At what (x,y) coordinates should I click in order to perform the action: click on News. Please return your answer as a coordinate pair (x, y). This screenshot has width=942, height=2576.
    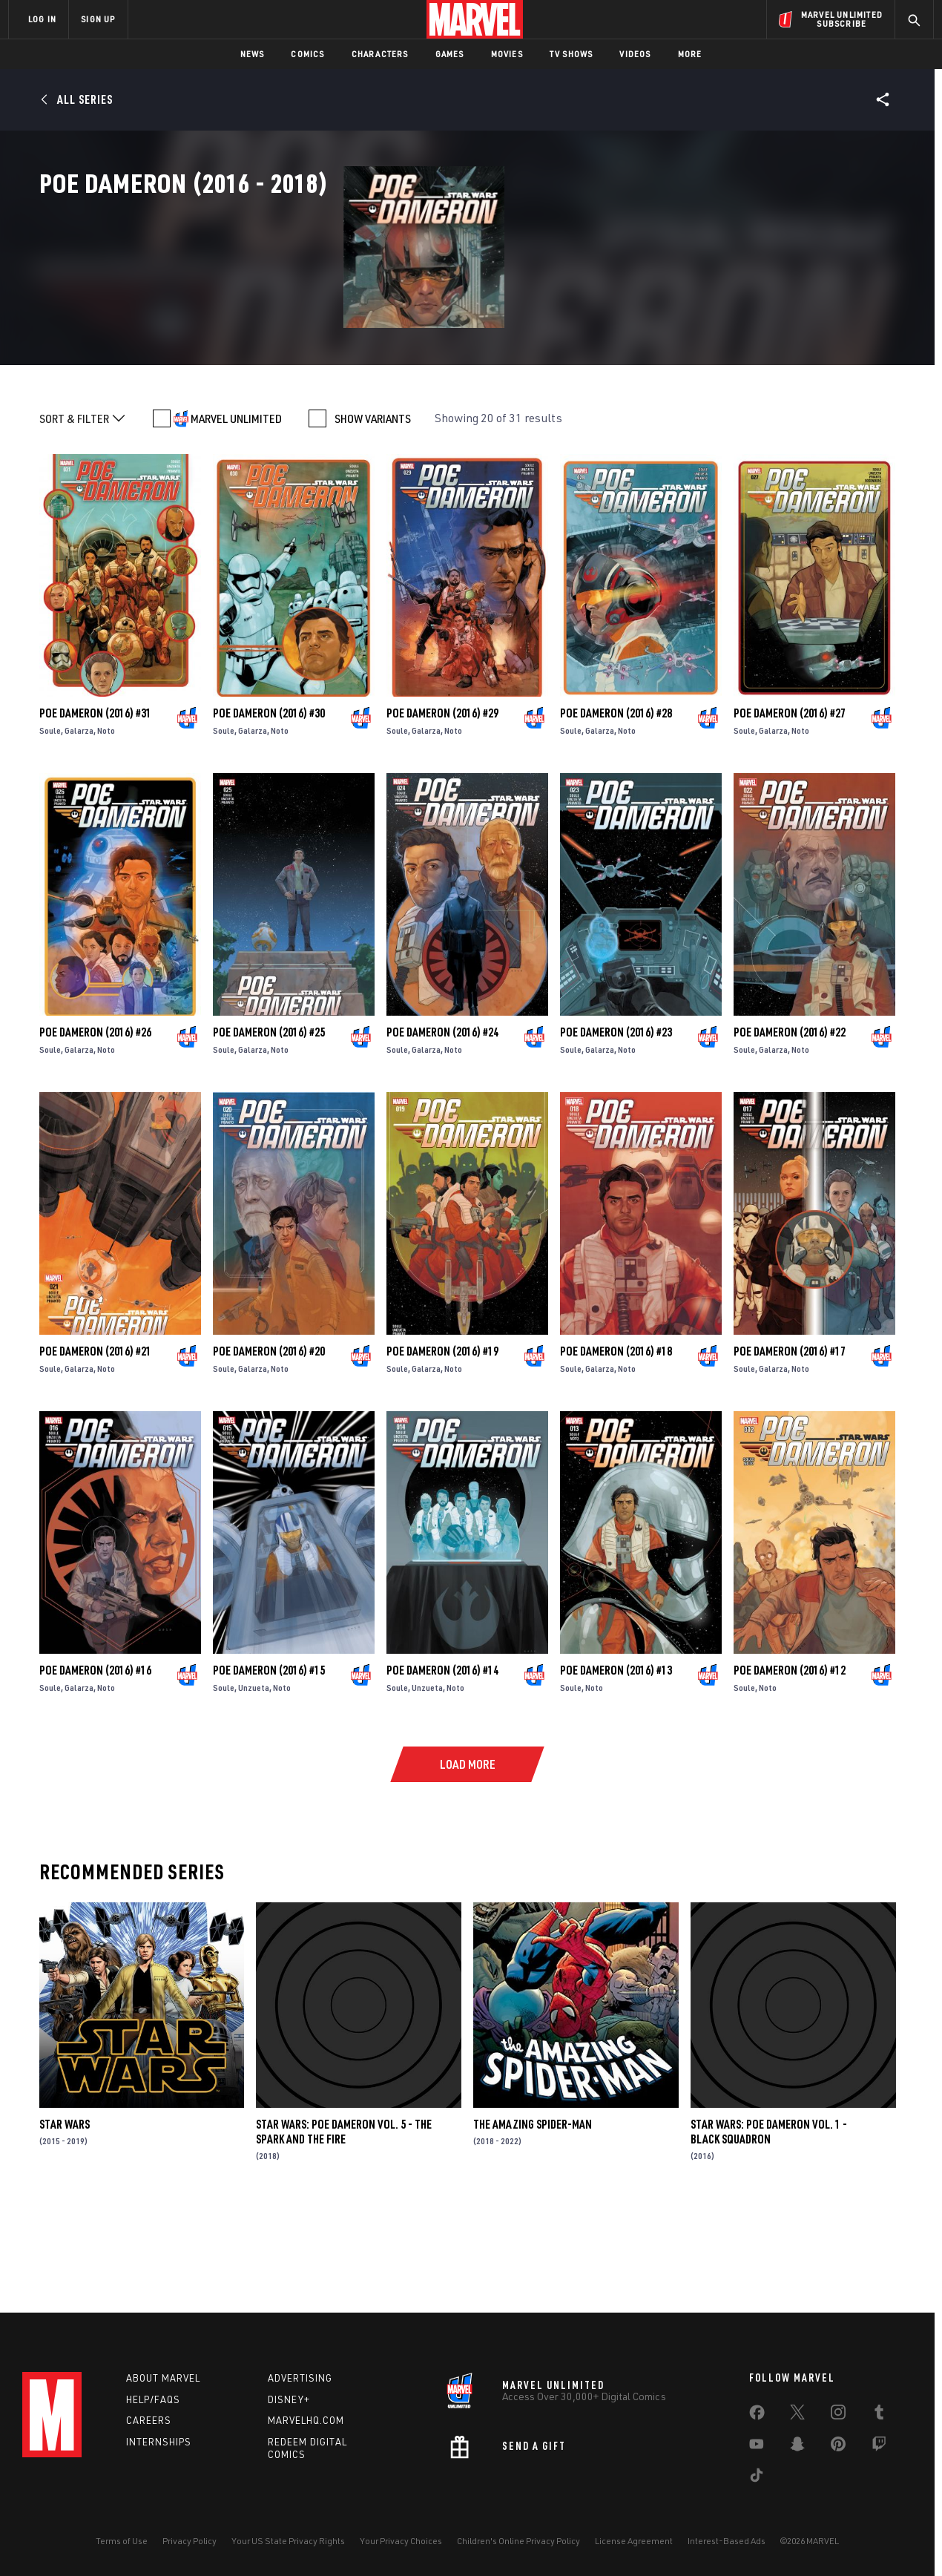
    Looking at the image, I should click on (252, 53).